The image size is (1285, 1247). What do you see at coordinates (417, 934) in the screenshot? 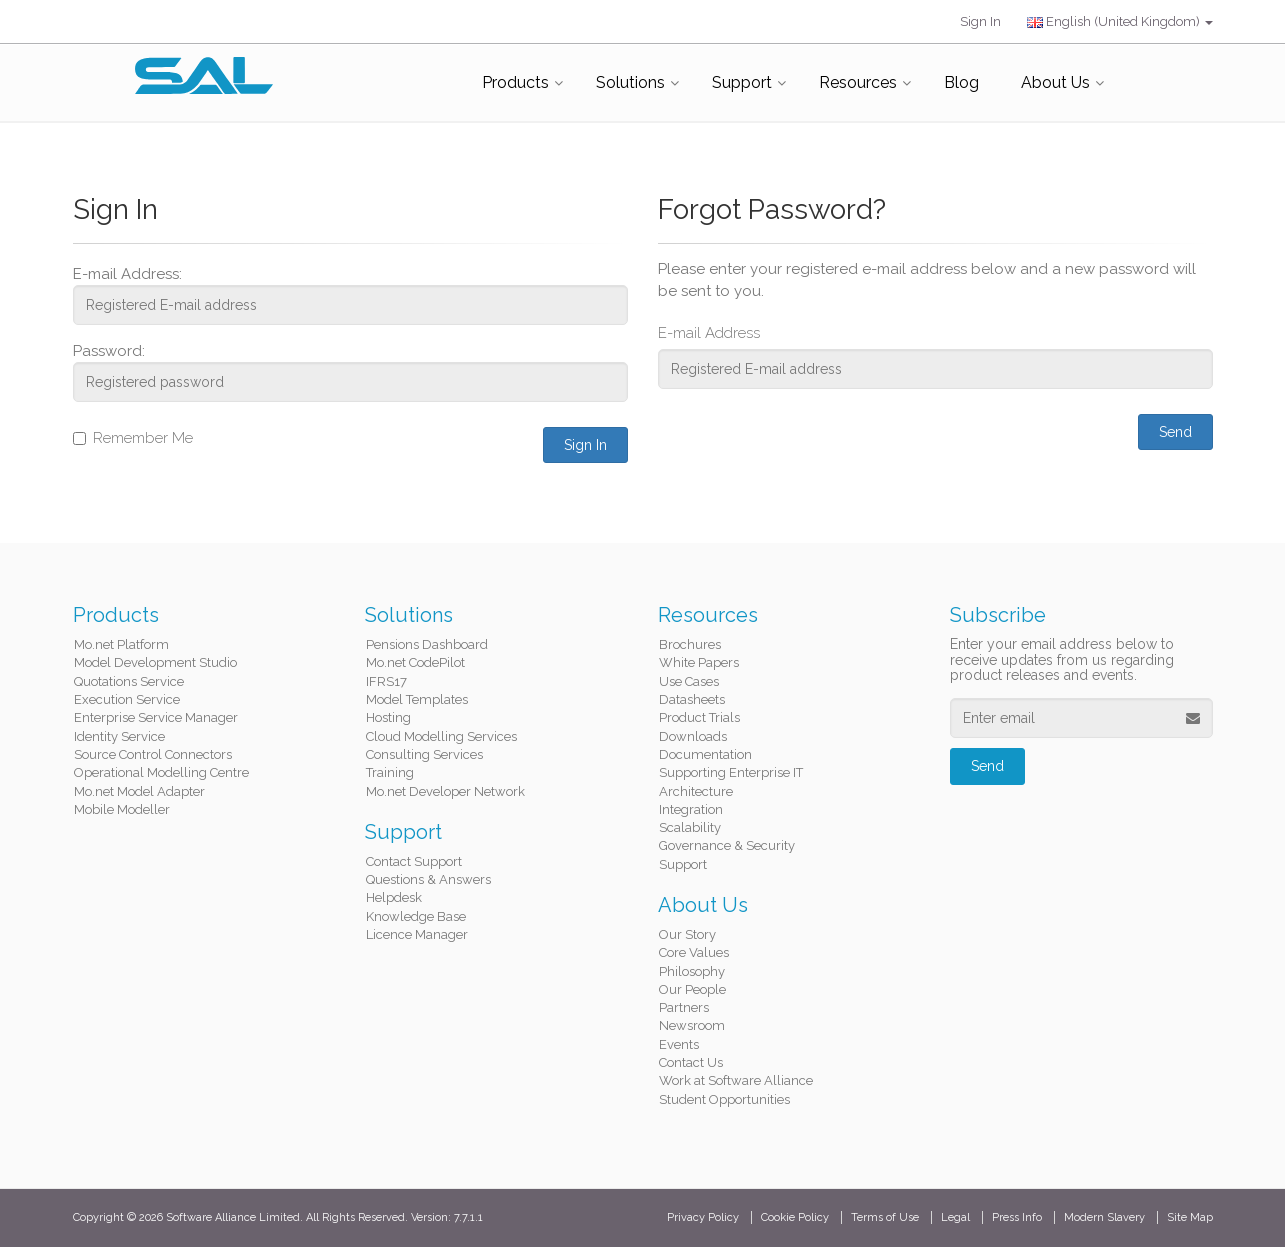
I see `Licence Manager` at bounding box center [417, 934].